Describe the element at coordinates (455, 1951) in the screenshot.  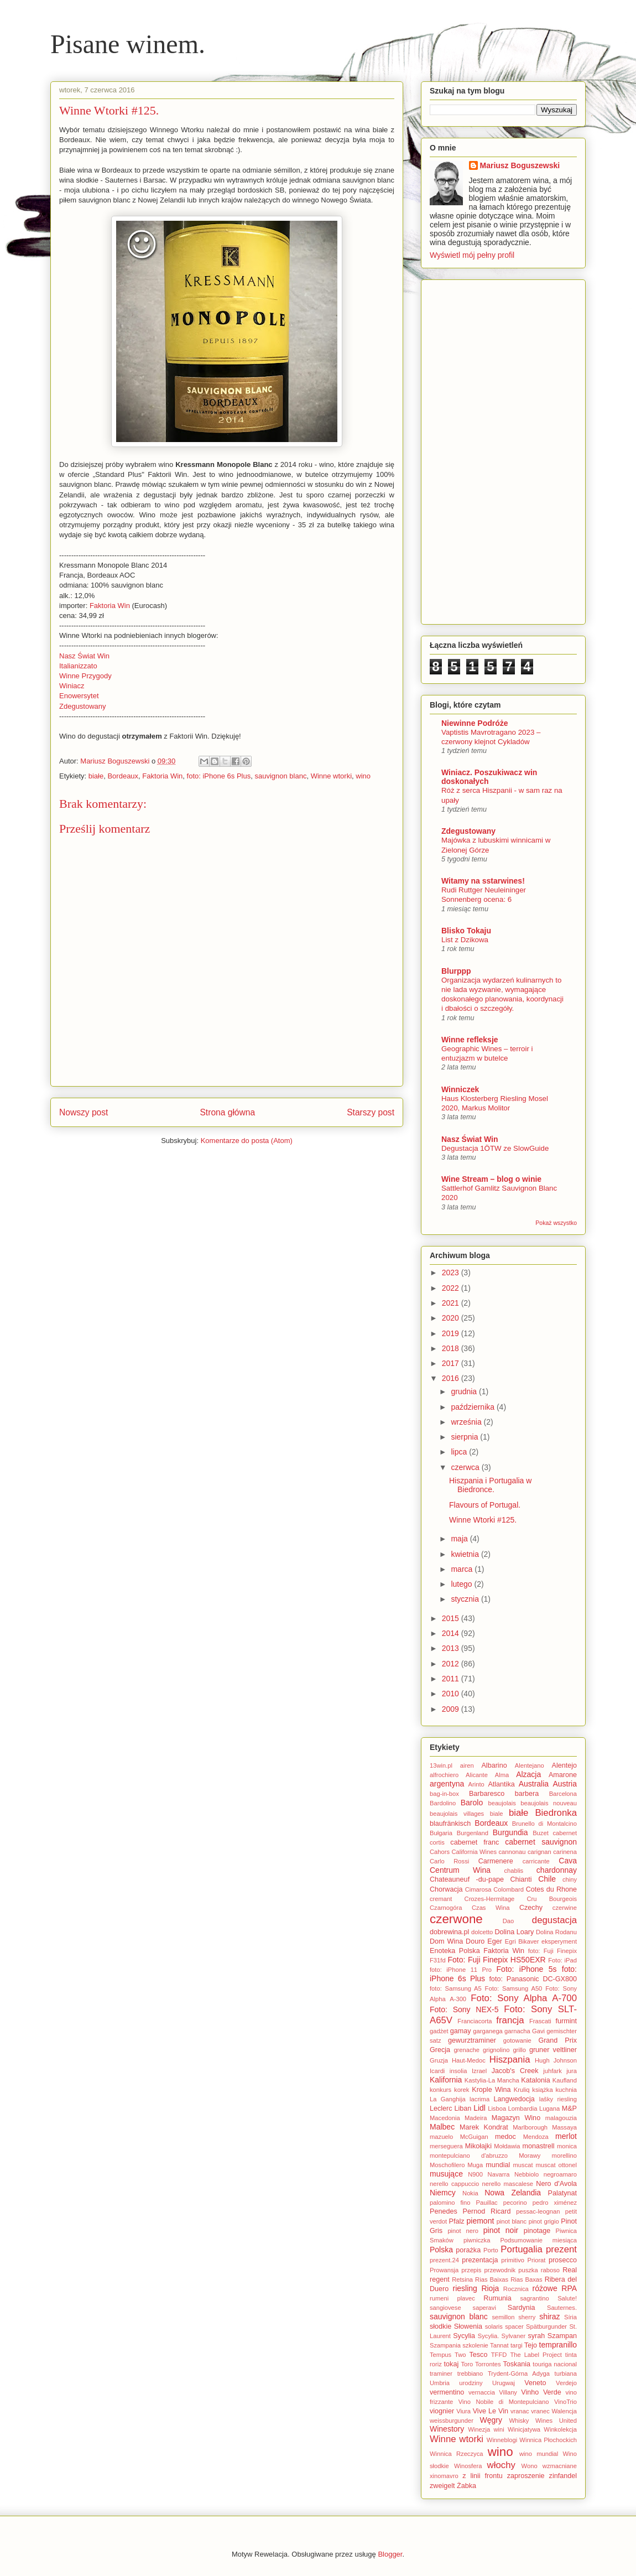
I see `Enoteka Polska` at that location.